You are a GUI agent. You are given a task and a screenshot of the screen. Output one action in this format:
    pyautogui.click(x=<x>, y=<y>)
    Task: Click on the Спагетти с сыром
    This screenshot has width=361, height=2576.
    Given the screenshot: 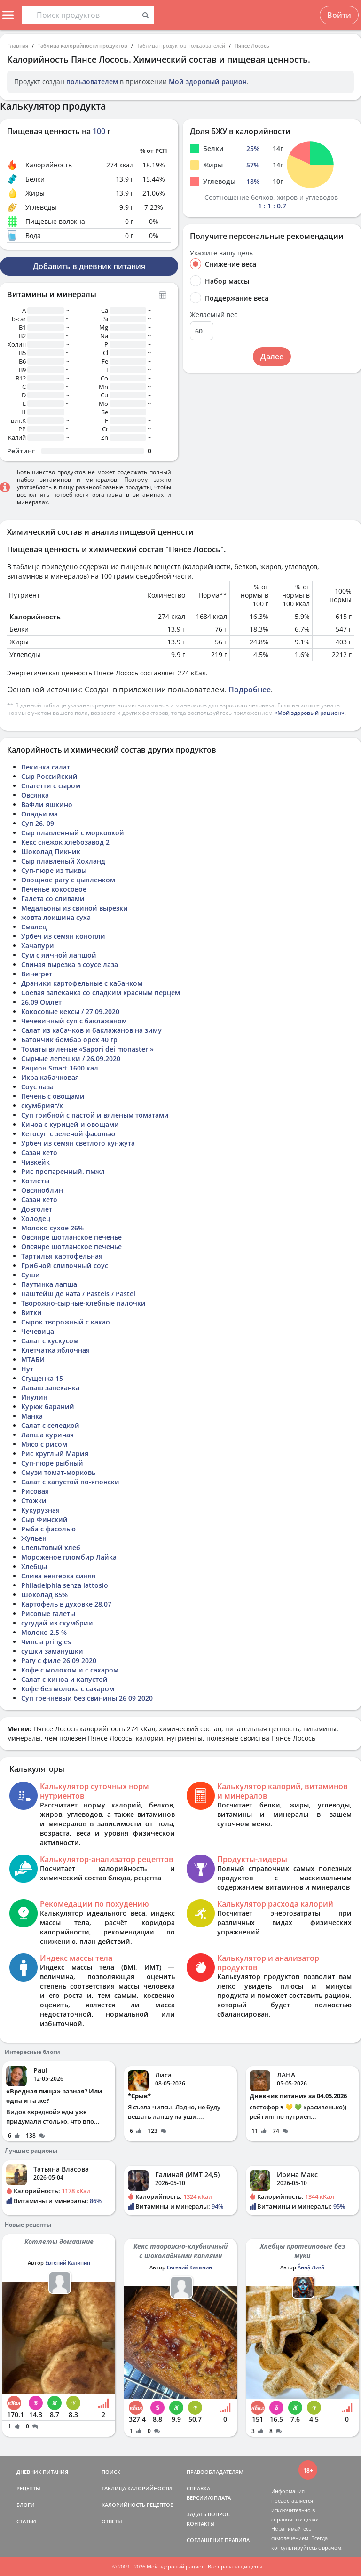 What is the action you would take?
    pyautogui.click(x=50, y=785)
    